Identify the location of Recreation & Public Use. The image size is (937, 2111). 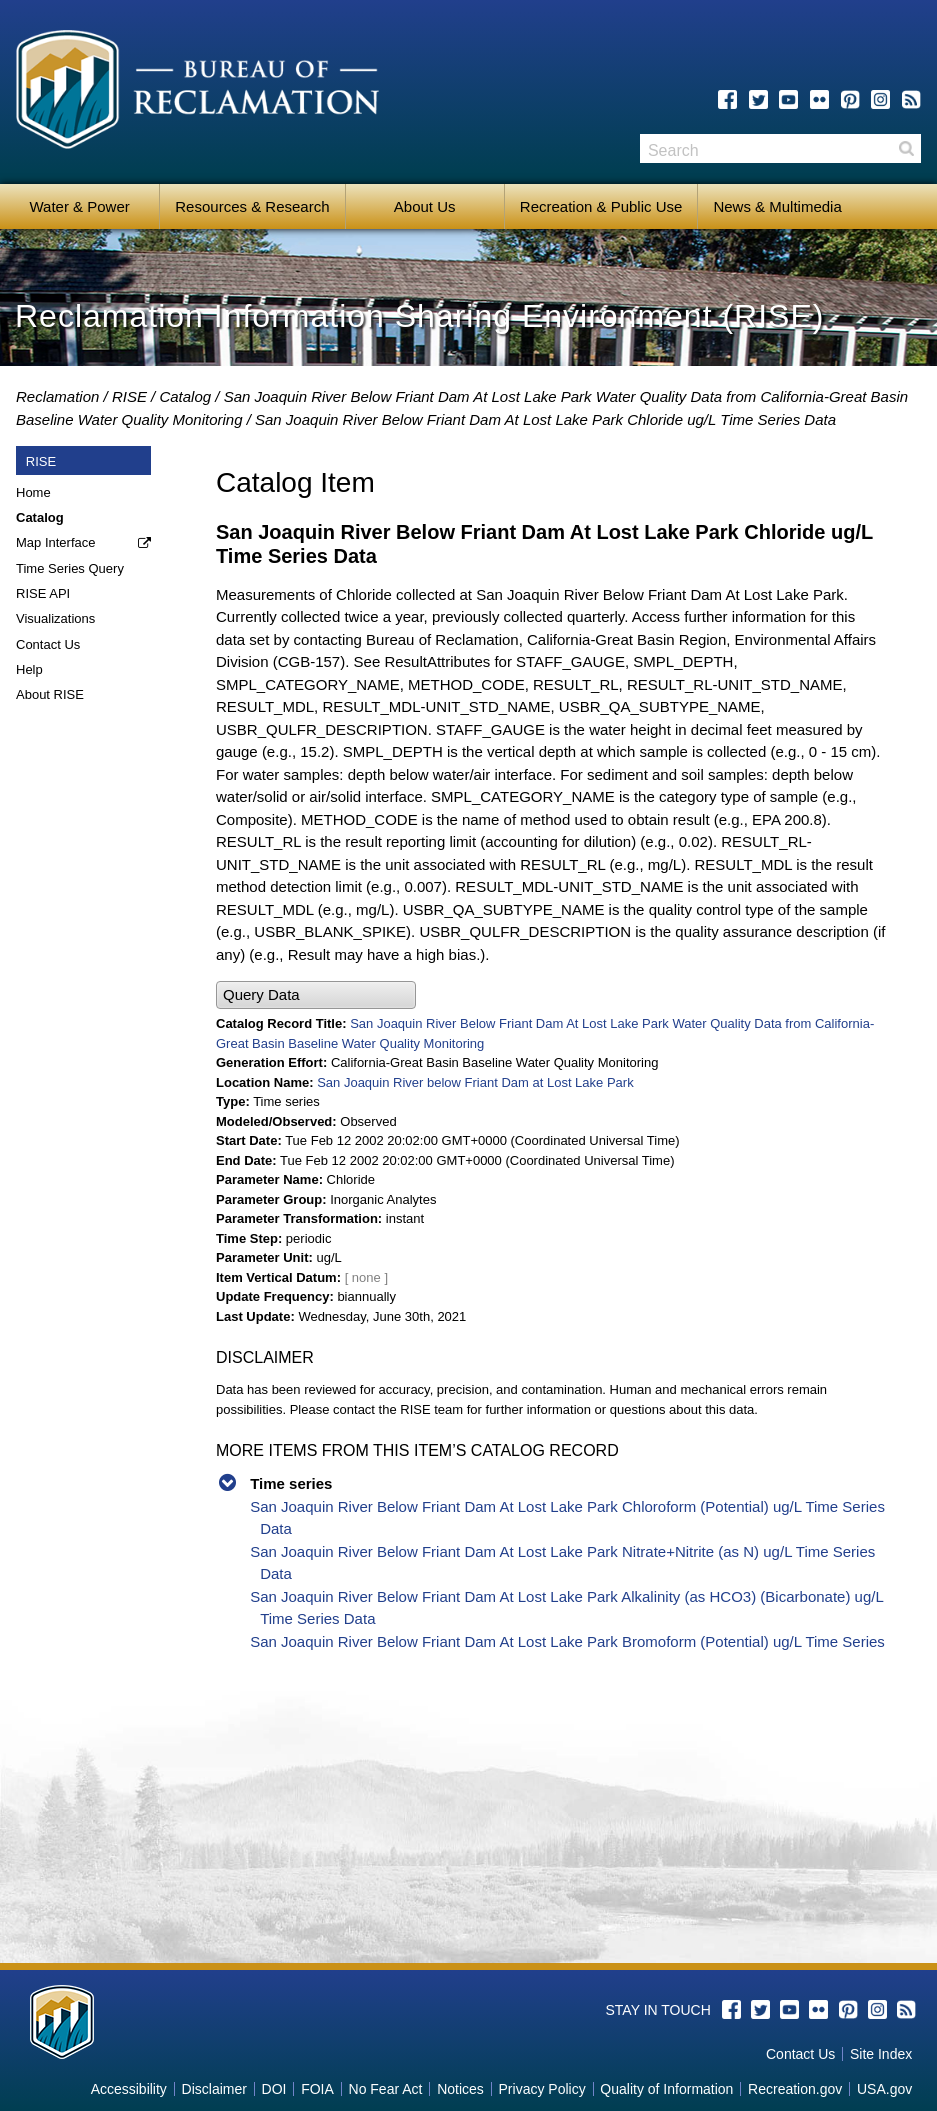
(601, 206).